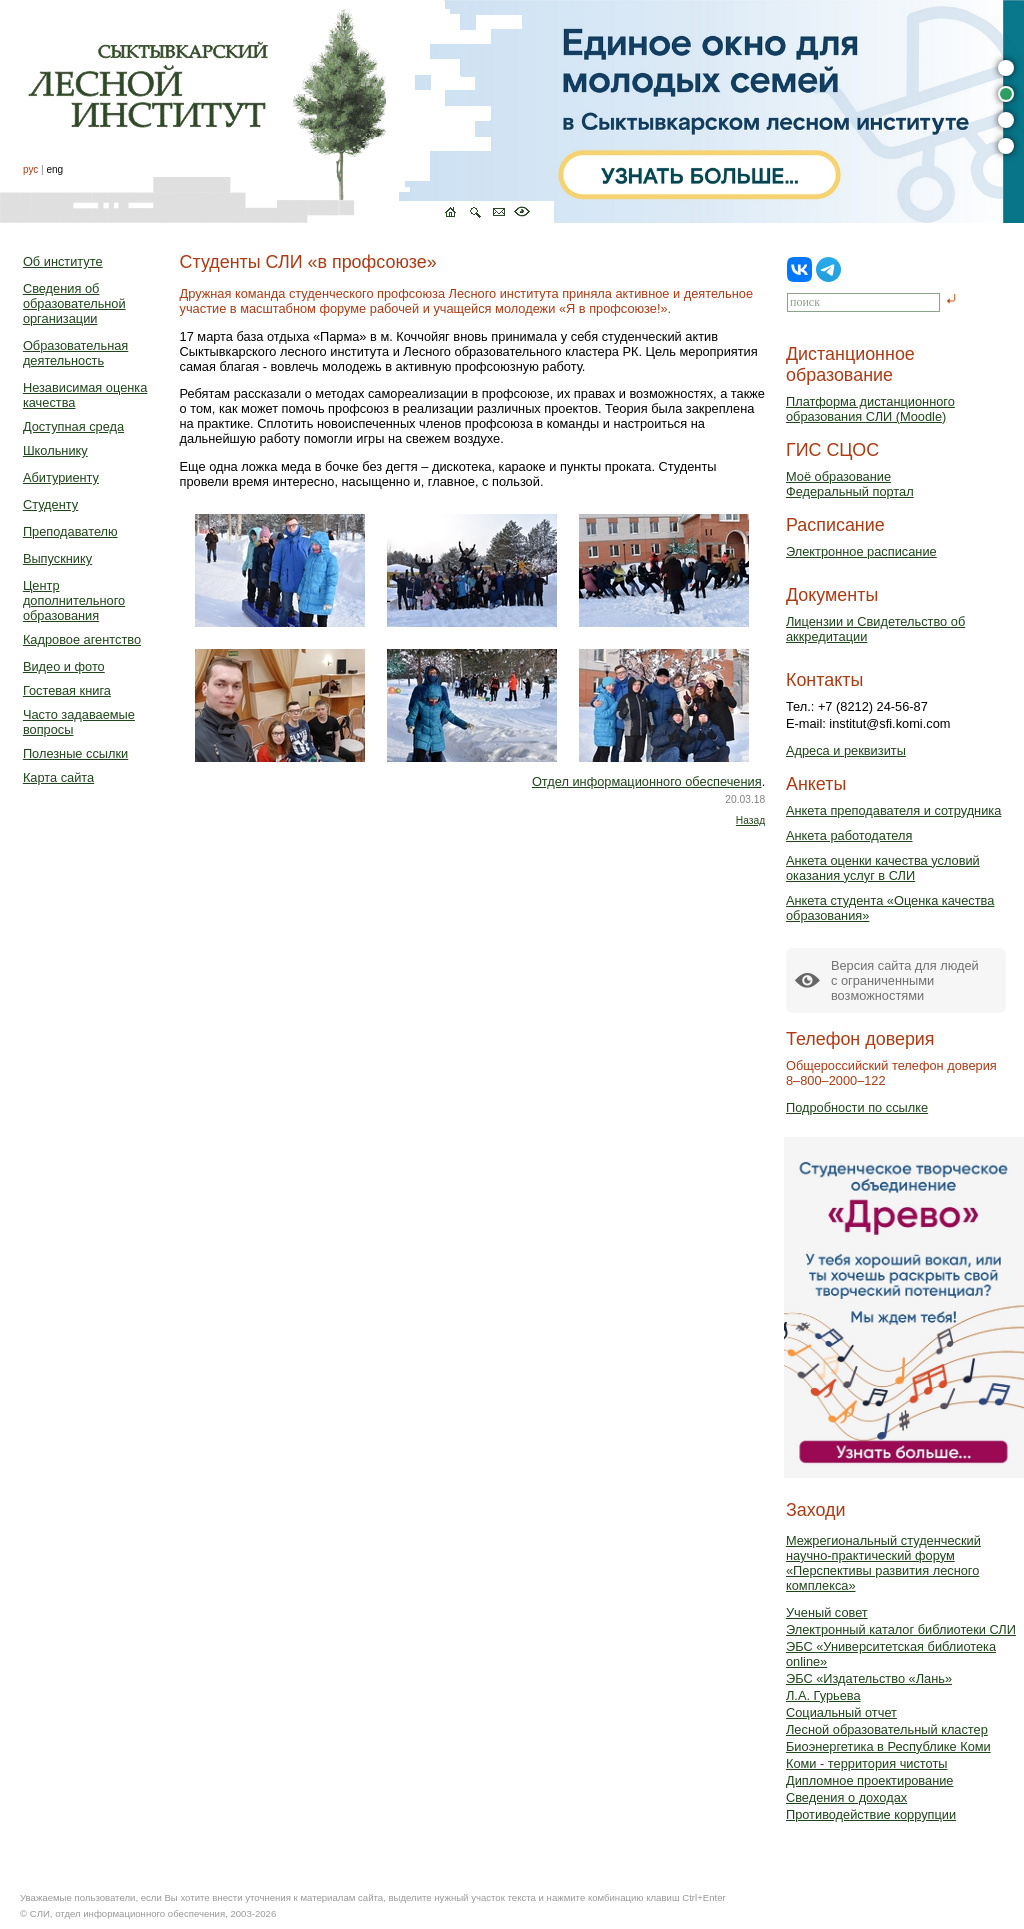 The height and width of the screenshot is (1929, 1024). I want to click on Центр дополнительного образования, so click(74, 600).